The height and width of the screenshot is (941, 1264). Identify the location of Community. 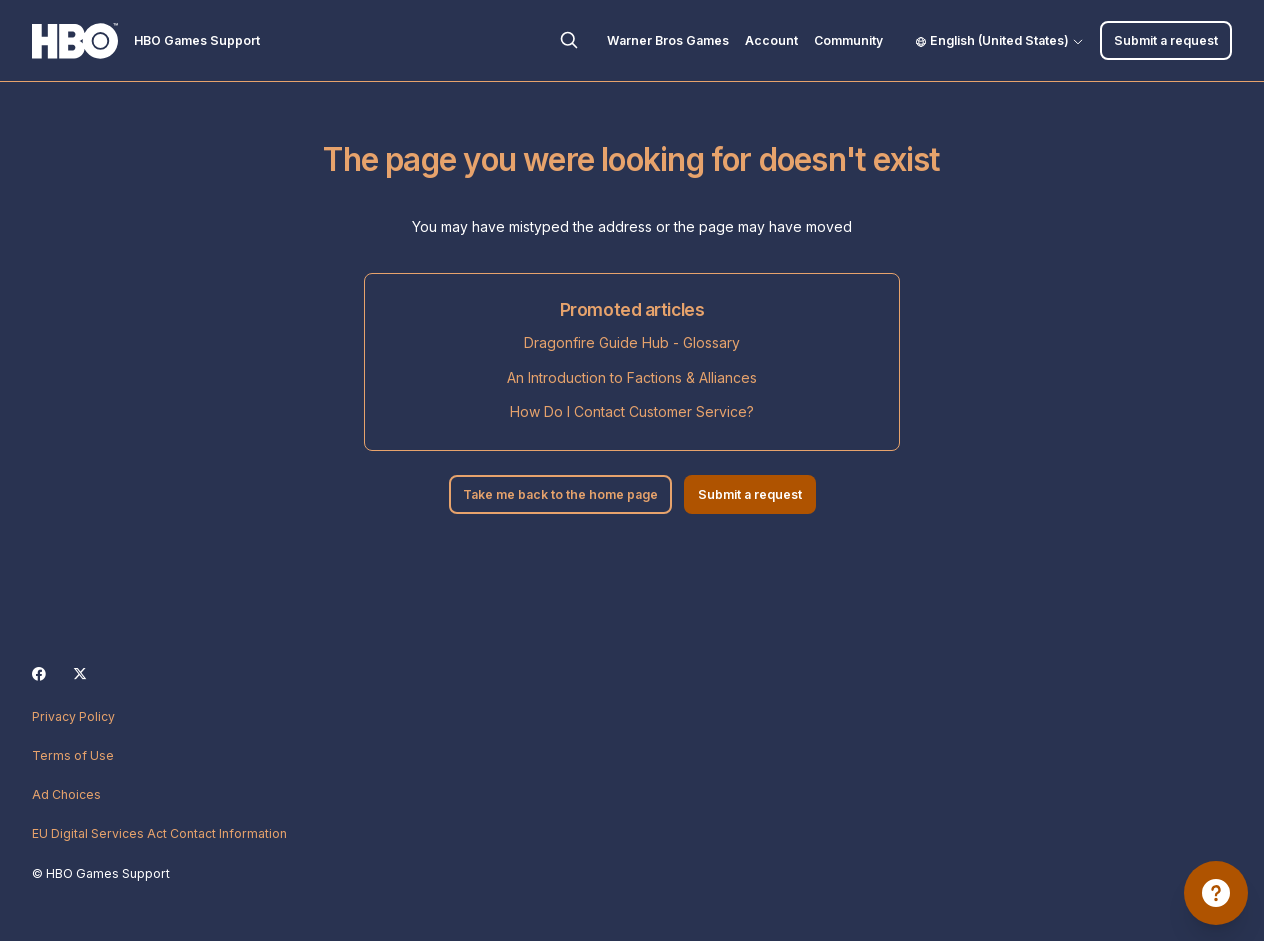
(848, 40).